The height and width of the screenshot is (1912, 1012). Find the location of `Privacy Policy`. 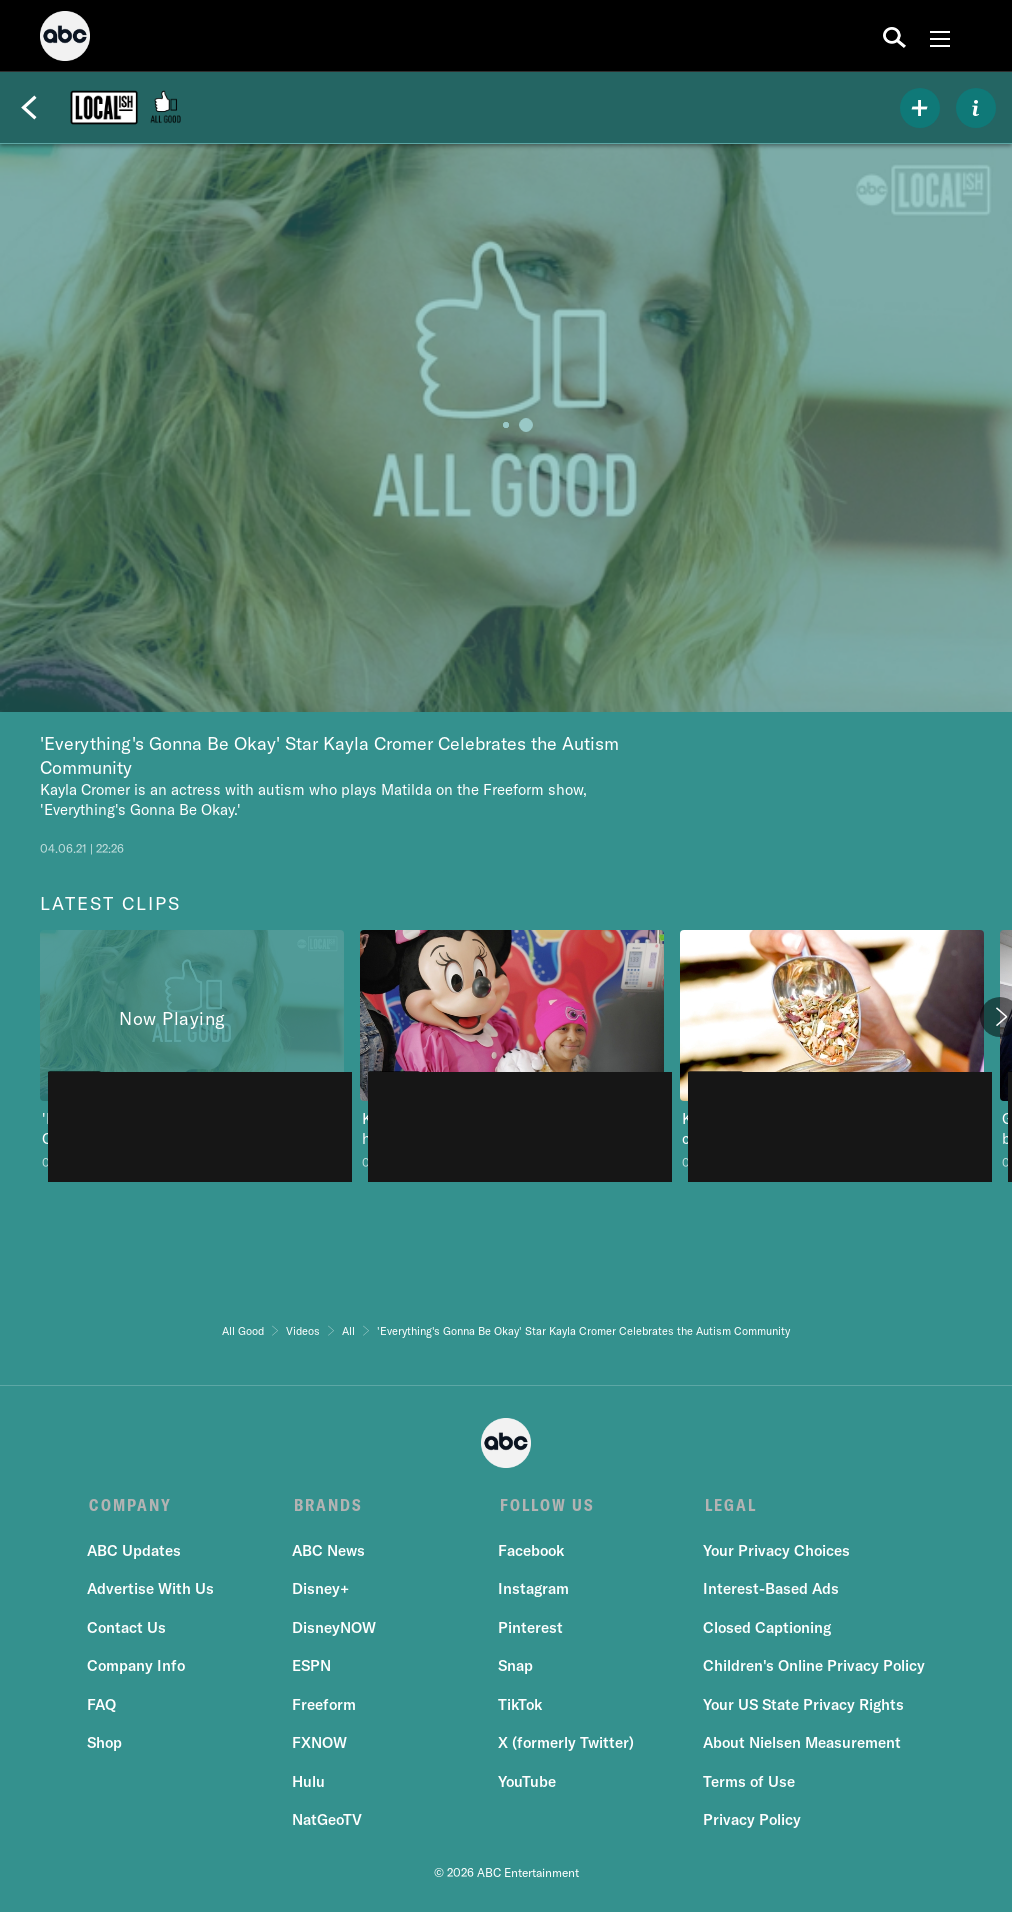

Privacy Policy is located at coordinates (750, 1822).